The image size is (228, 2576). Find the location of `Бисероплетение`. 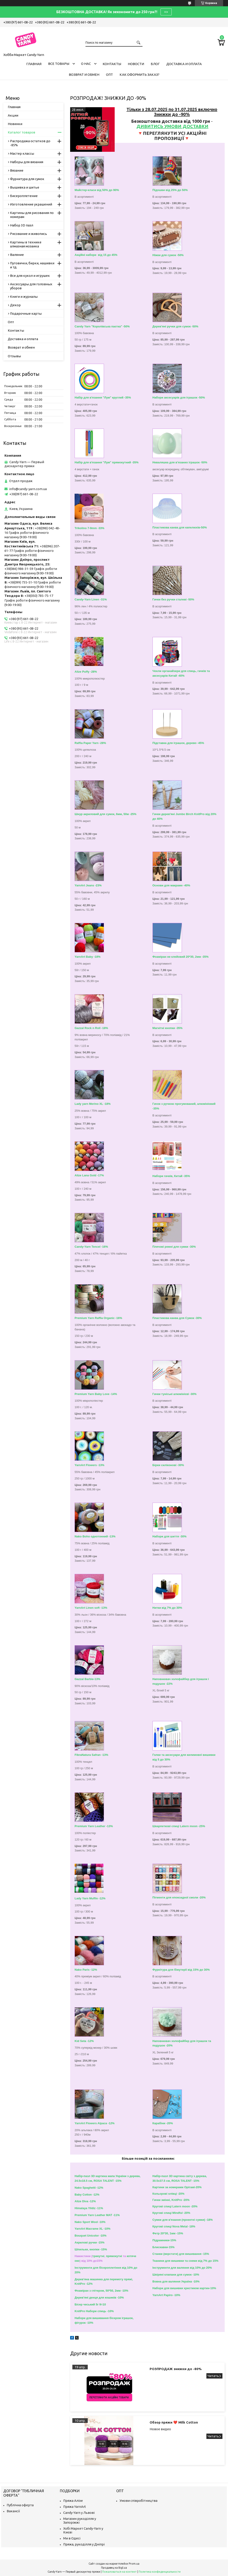

Бисероплетение is located at coordinates (24, 196).